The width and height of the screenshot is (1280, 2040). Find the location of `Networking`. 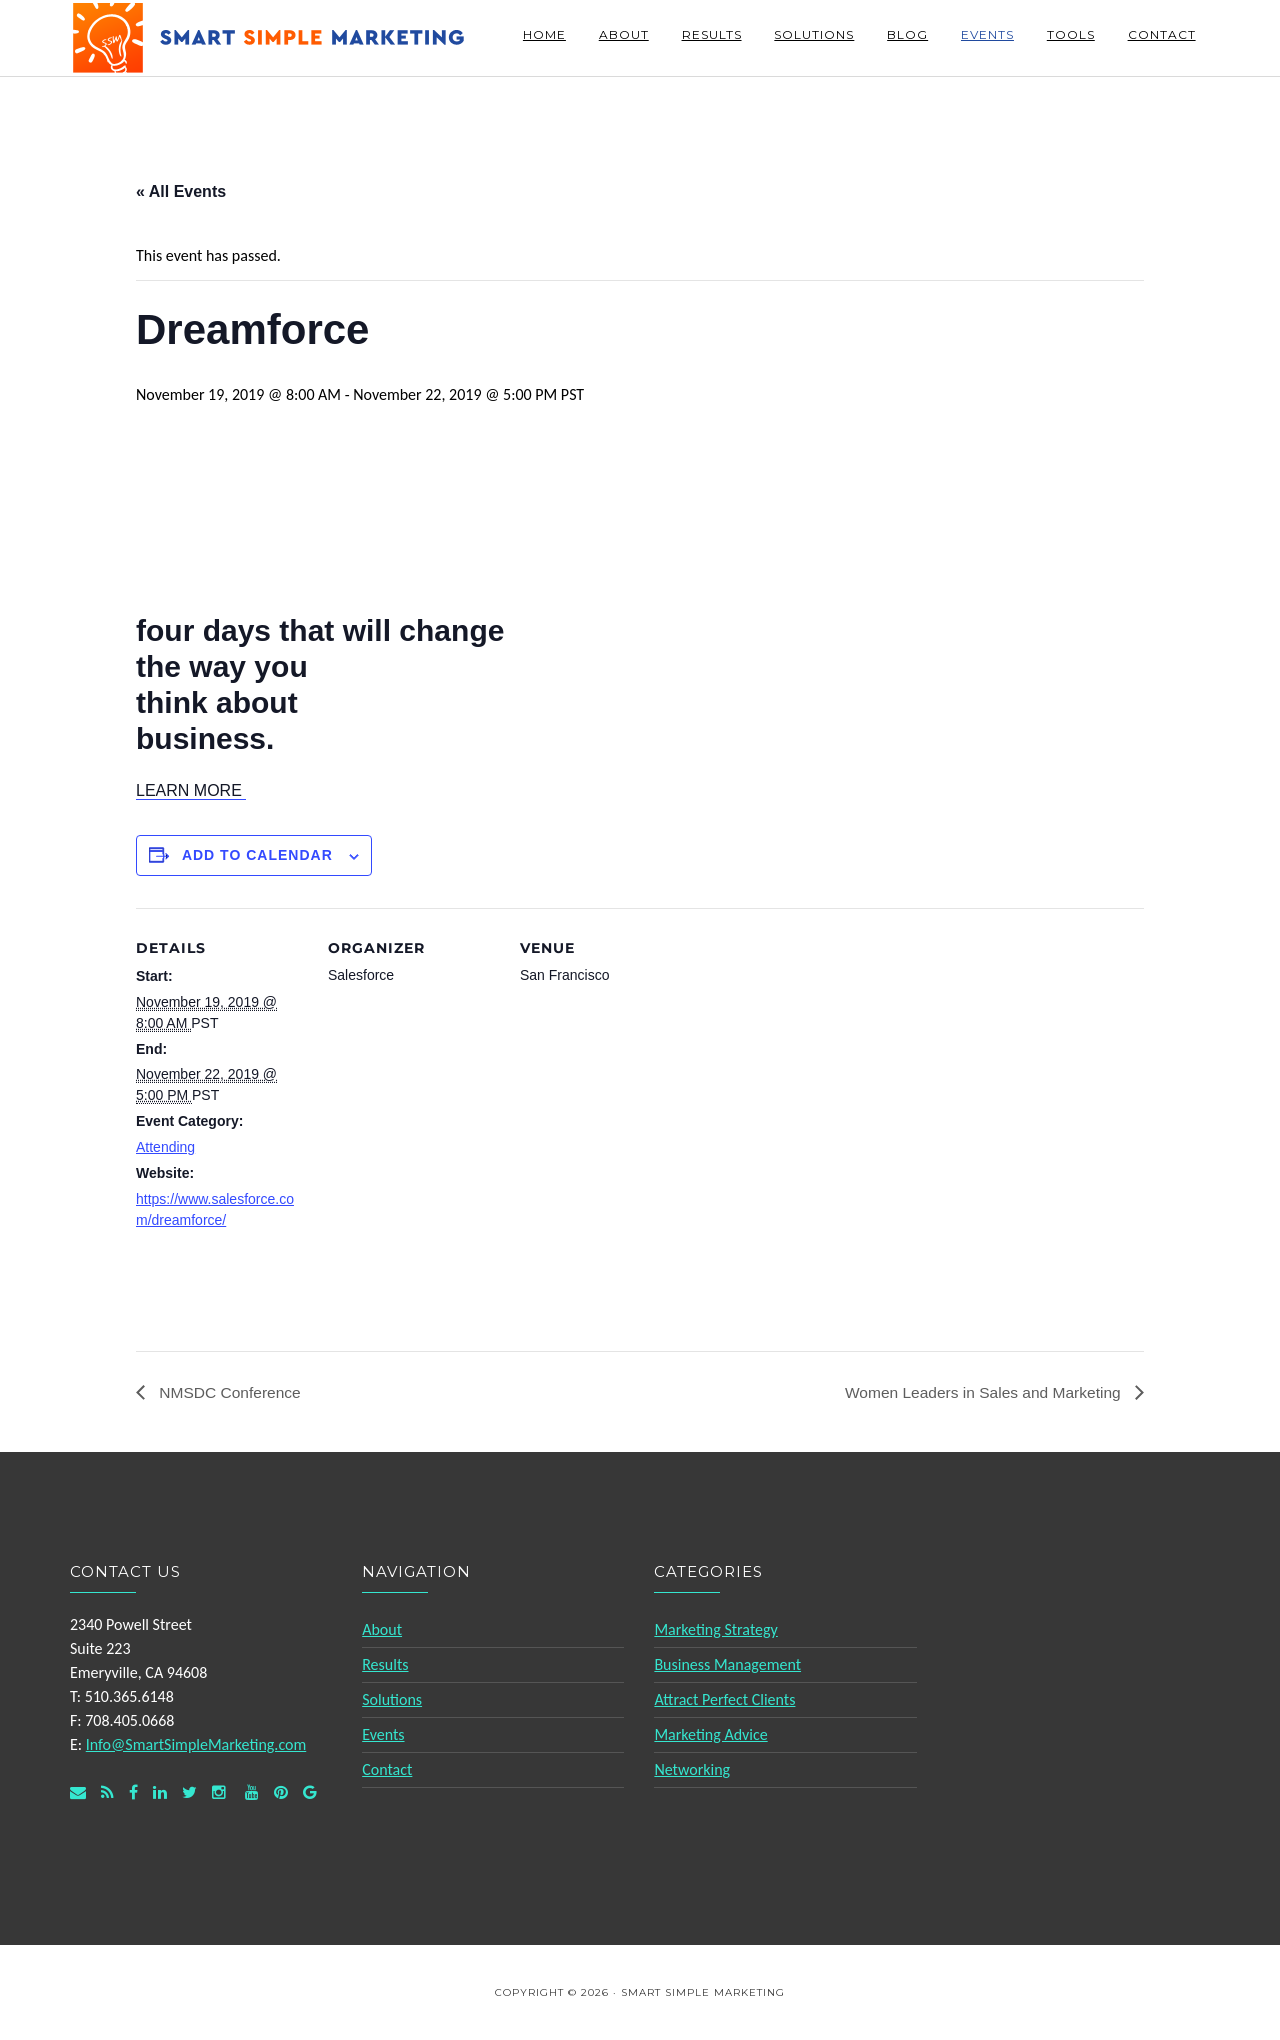

Networking is located at coordinates (692, 1769).